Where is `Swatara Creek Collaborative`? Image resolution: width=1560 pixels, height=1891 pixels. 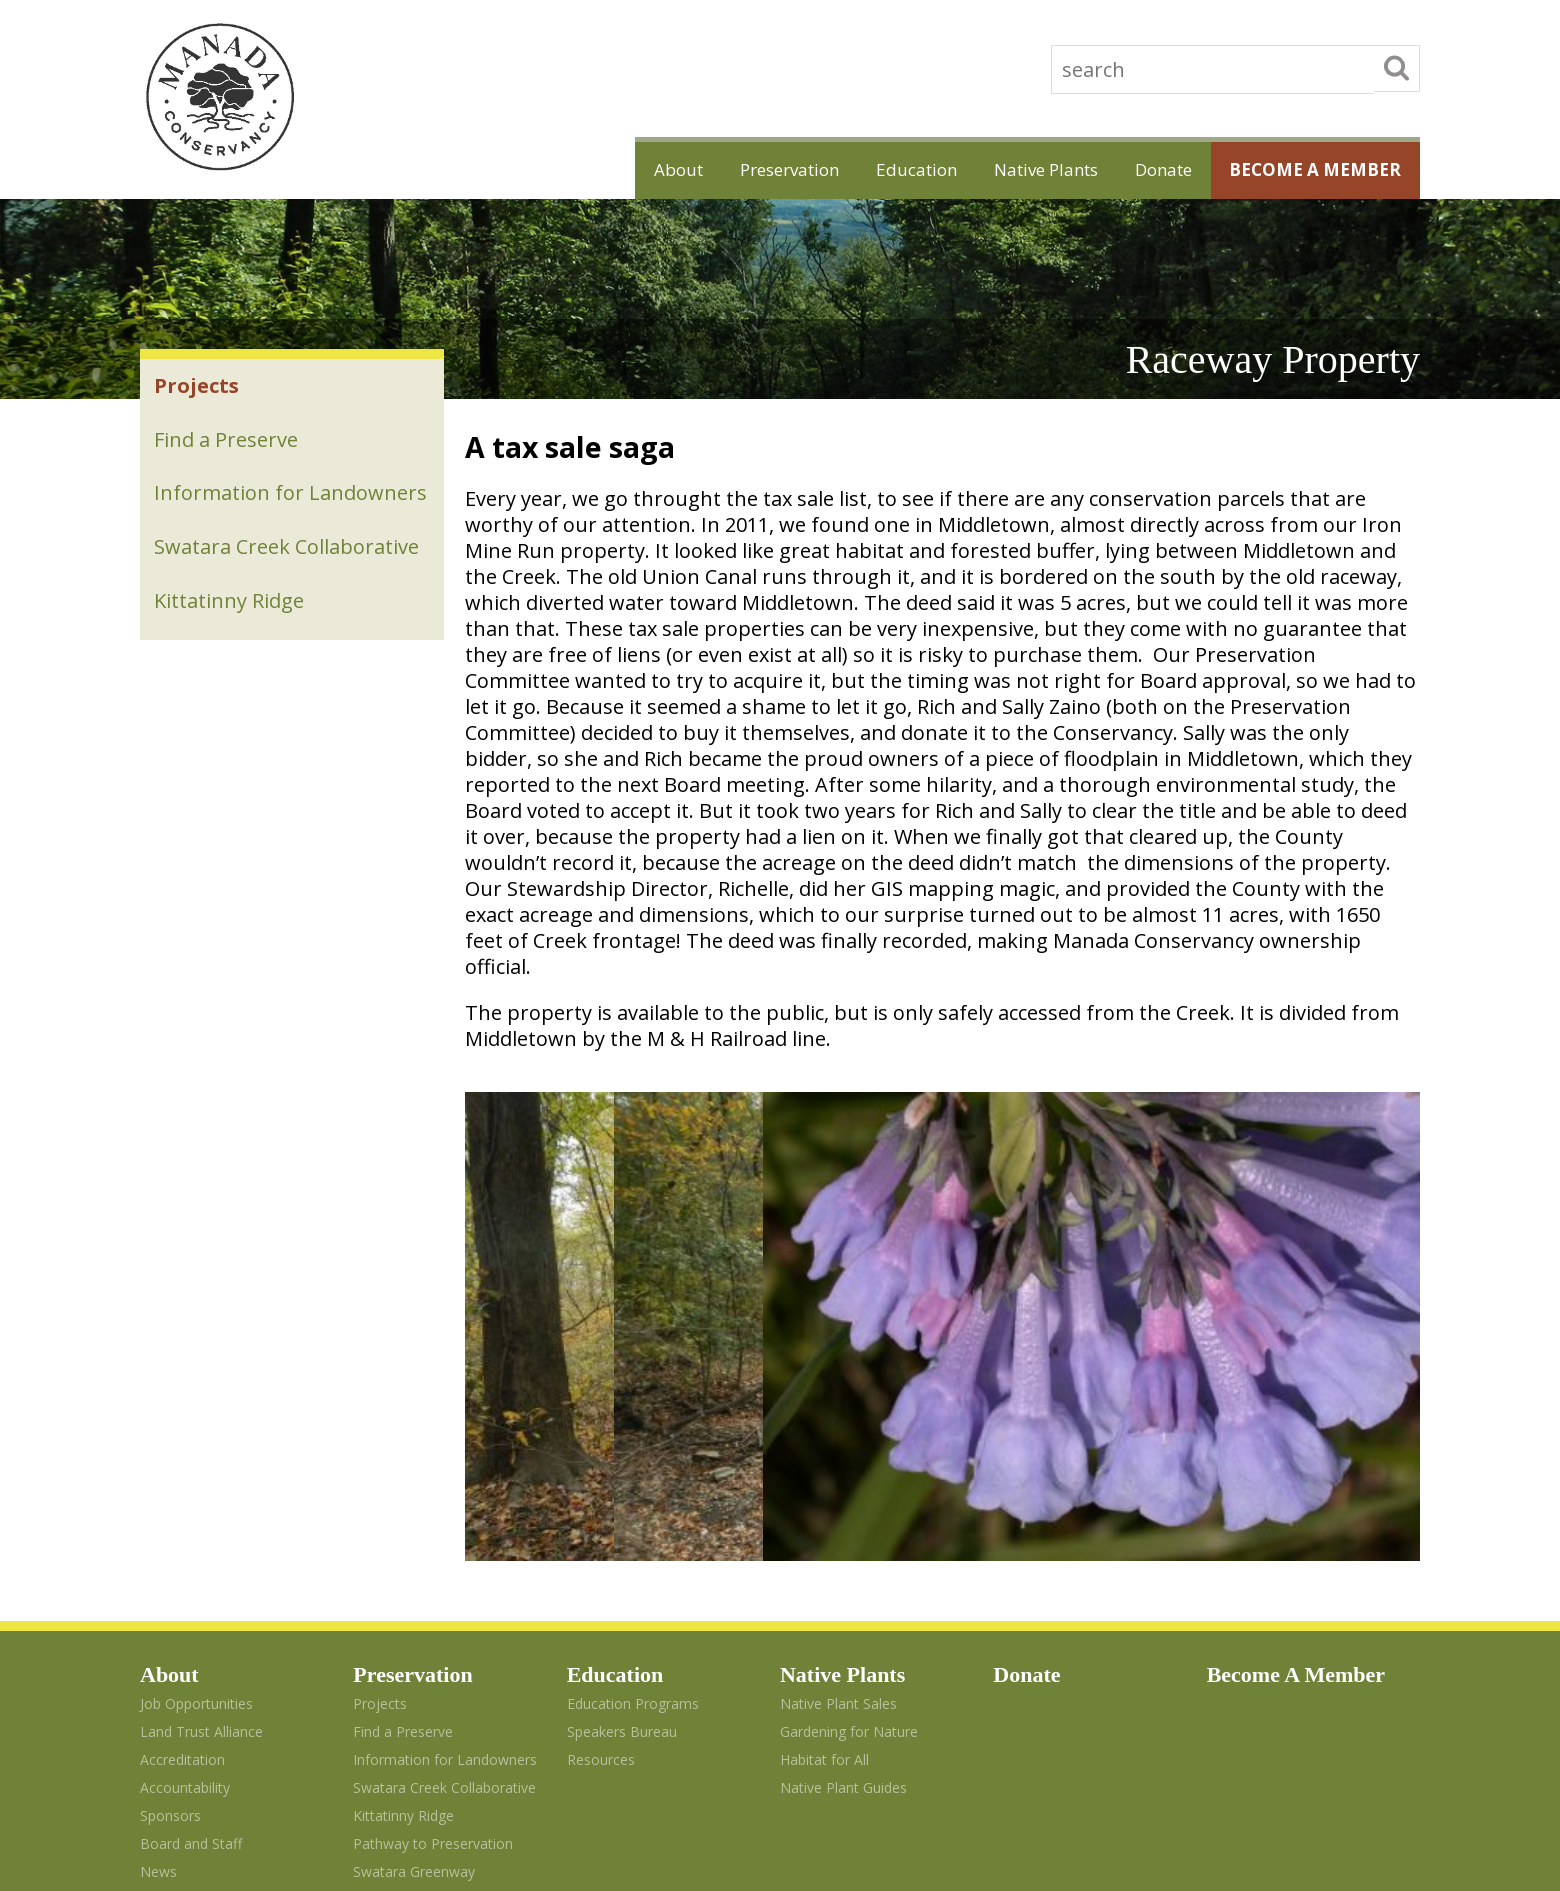 Swatara Creek Collaborative is located at coordinates (288, 585).